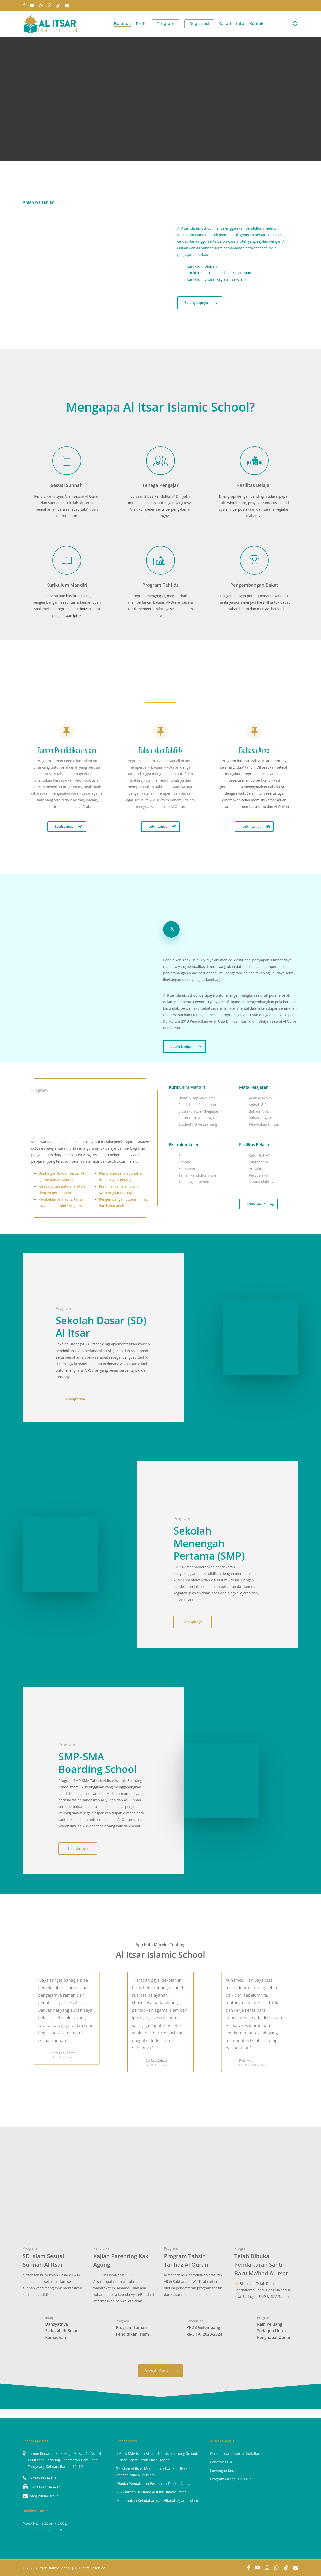  Describe the element at coordinates (54, 2224) in the screenshot. I see `[SD Islam Sesuai Sunnah Al Itsar]` at that location.